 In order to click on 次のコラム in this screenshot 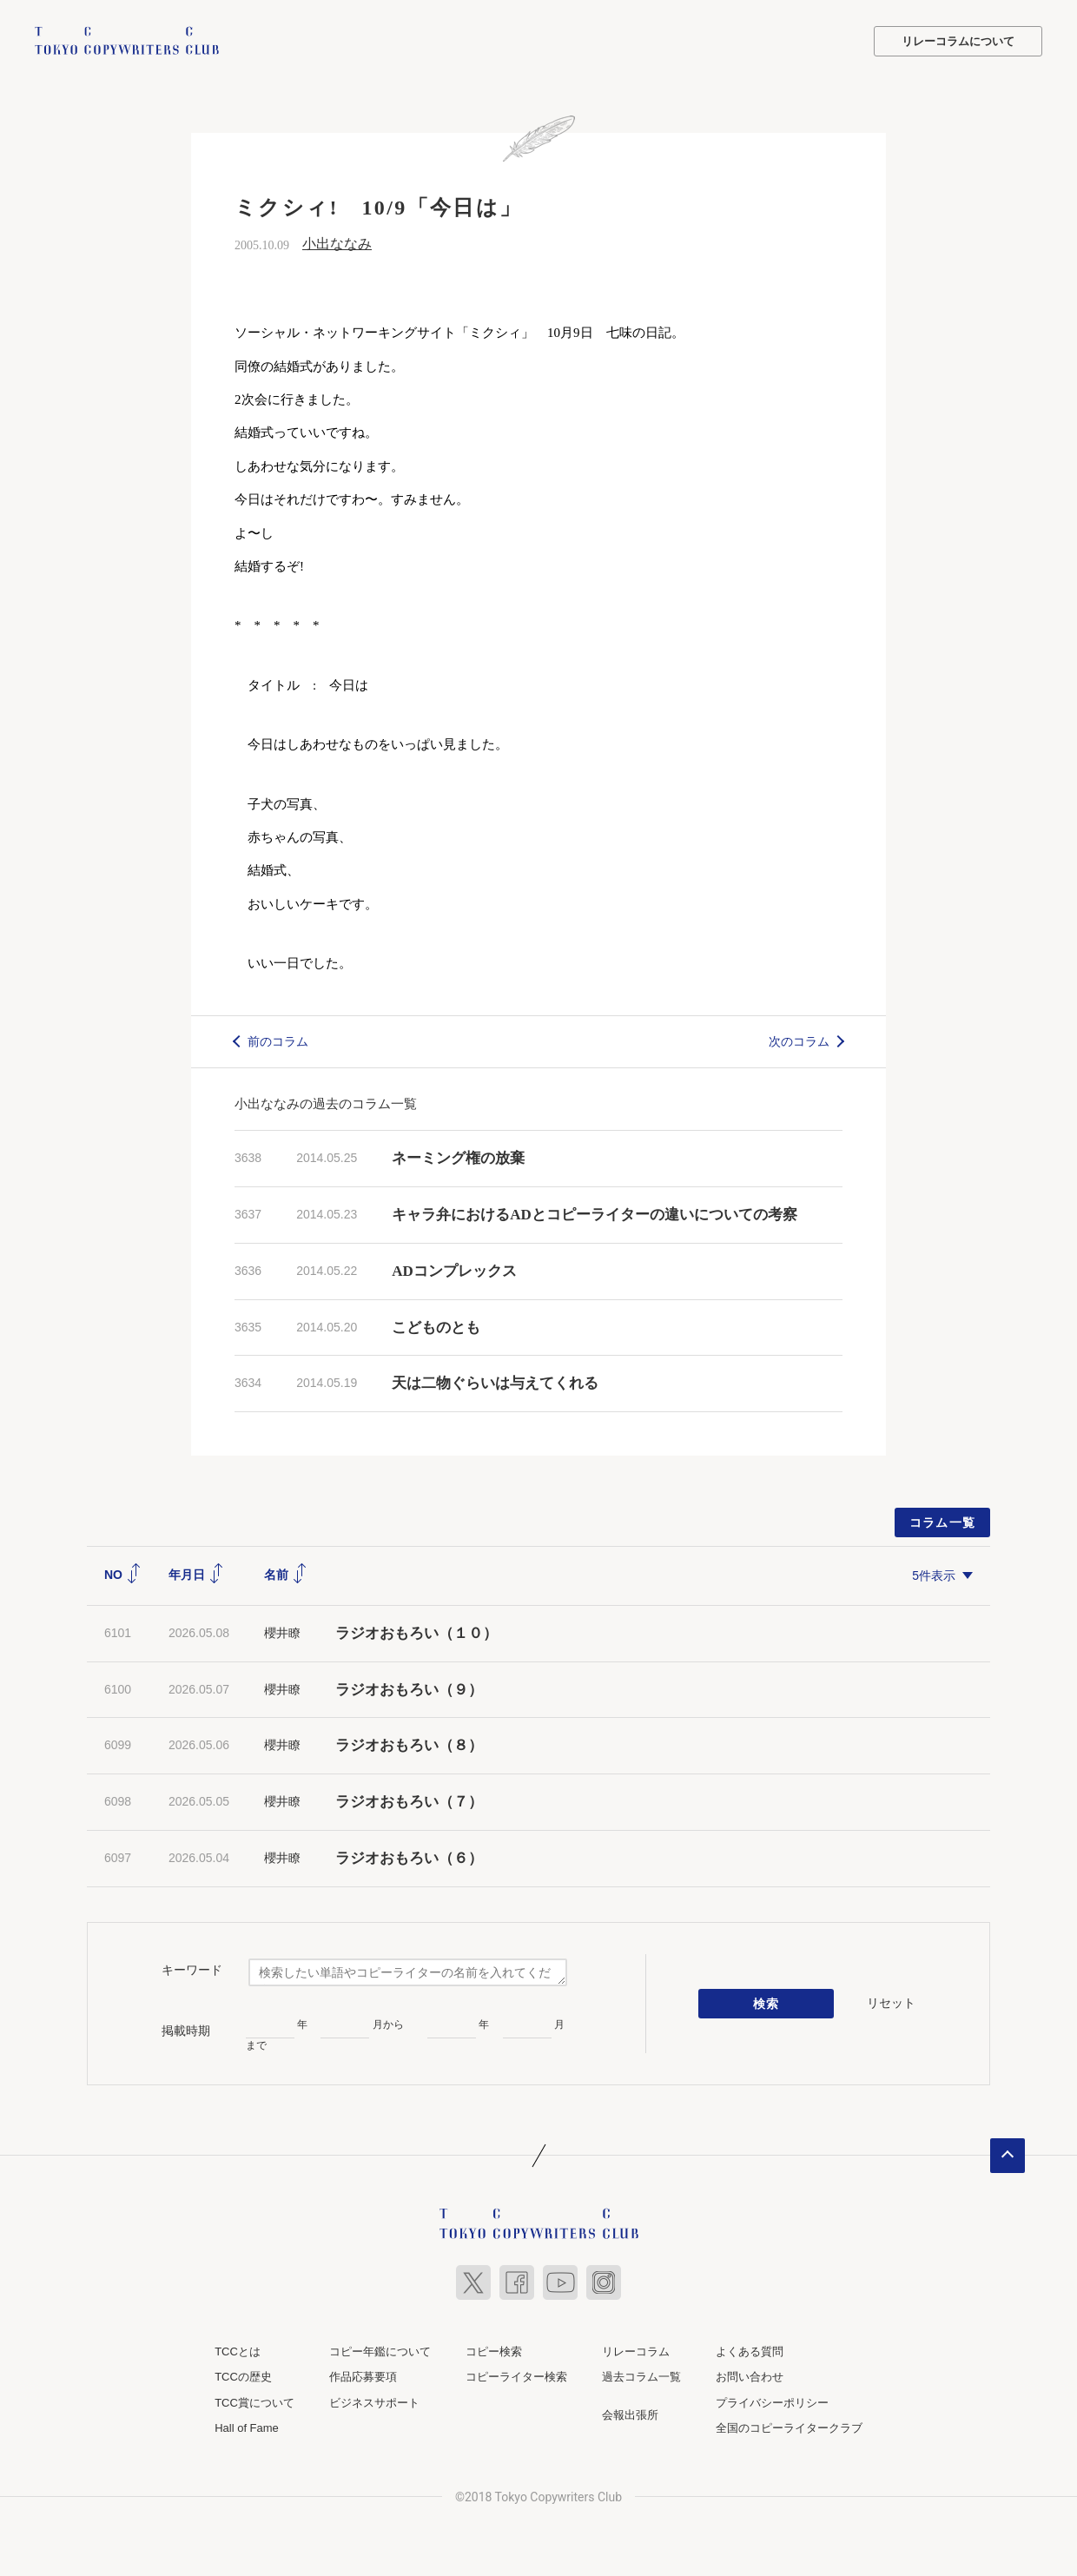, I will do `click(799, 1041)`.